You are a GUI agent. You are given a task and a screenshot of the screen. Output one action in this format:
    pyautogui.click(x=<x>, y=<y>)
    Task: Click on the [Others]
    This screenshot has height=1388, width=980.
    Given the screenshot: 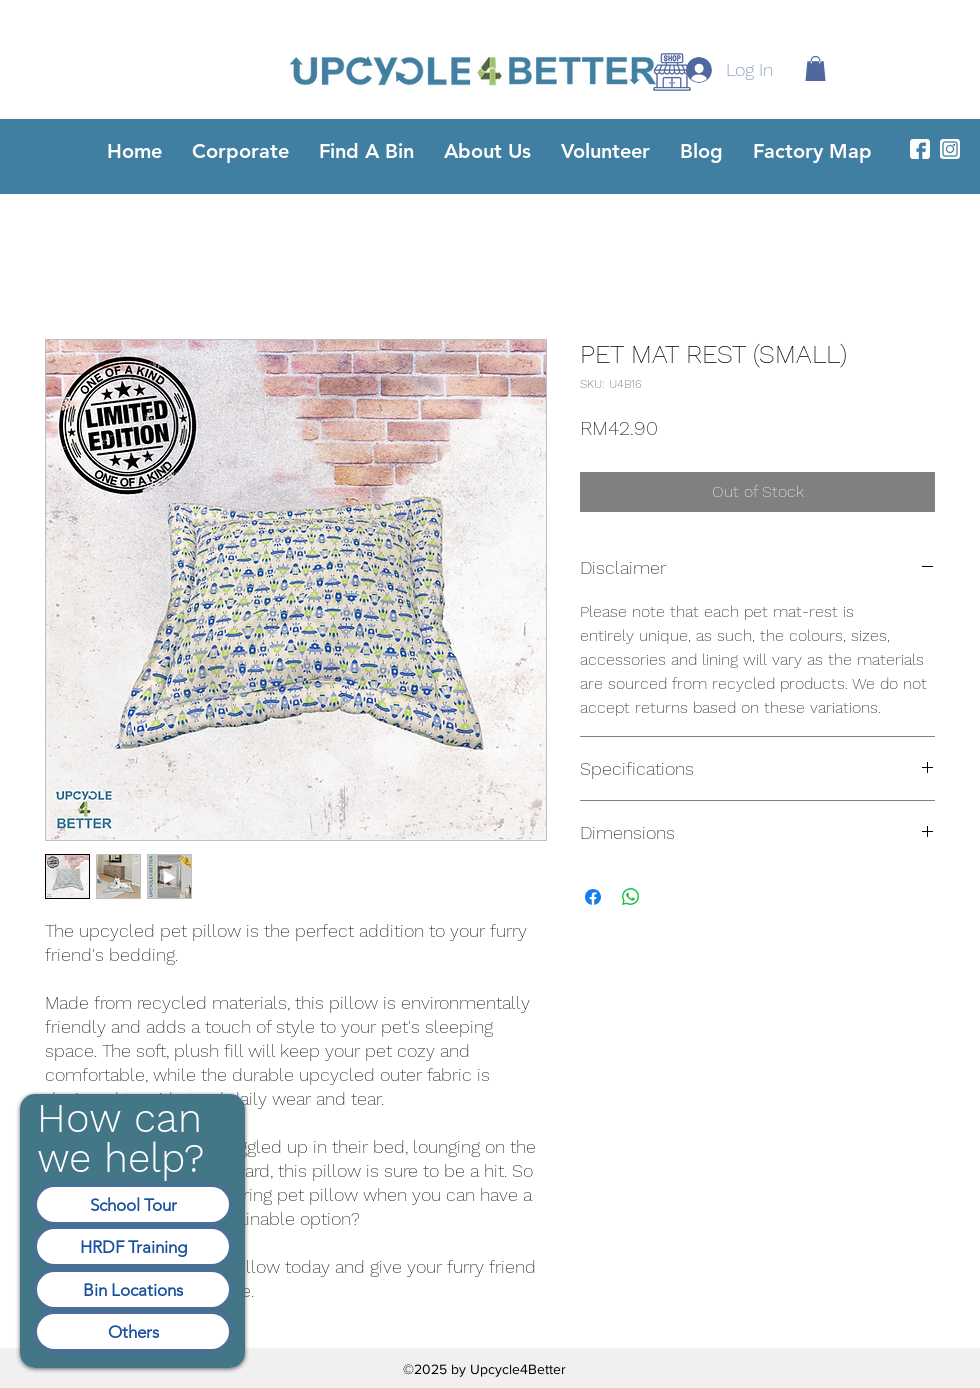 What is the action you would take?
    pyautogui.click(x=133, y=1331)
    